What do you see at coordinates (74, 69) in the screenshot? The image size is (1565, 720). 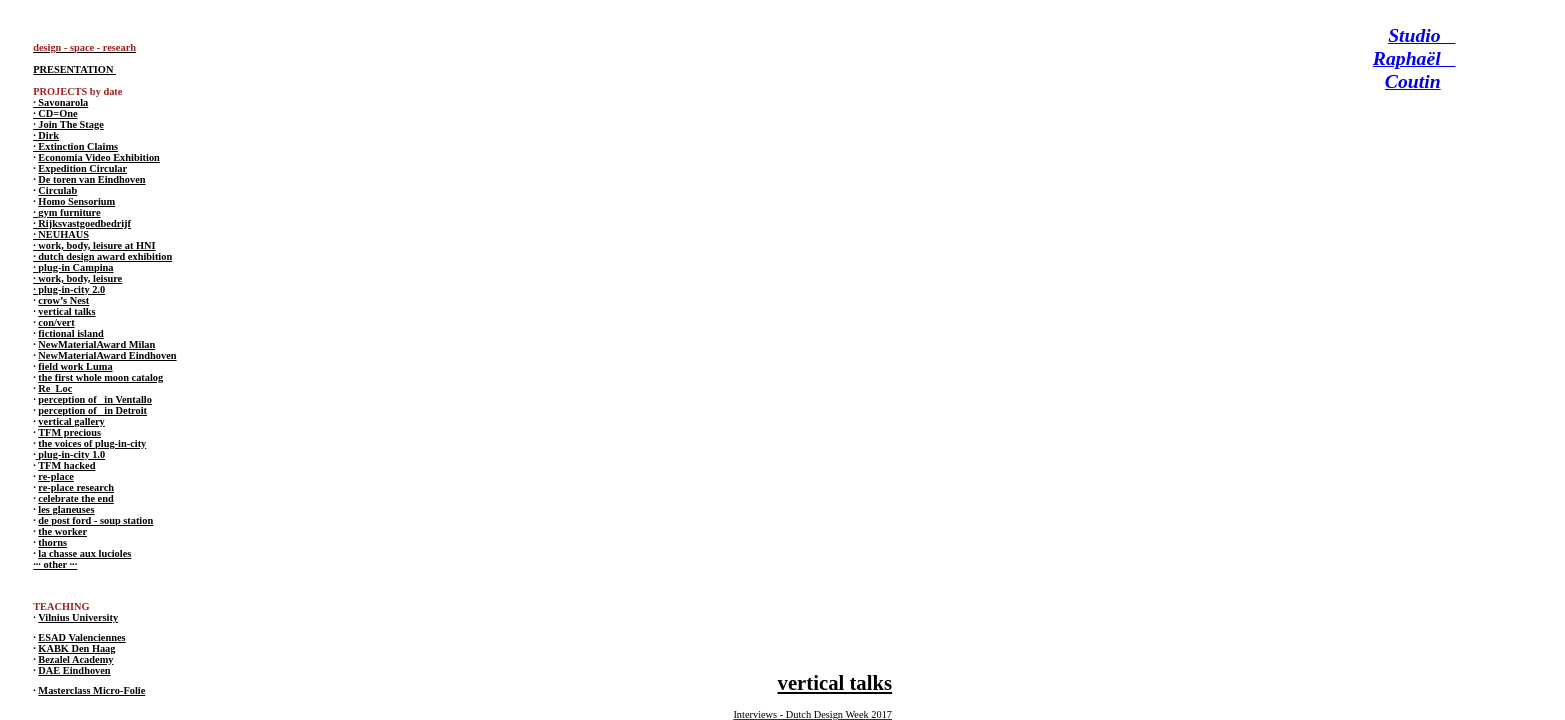 I see `PRESENTATION` at bounding box center [74, 69].